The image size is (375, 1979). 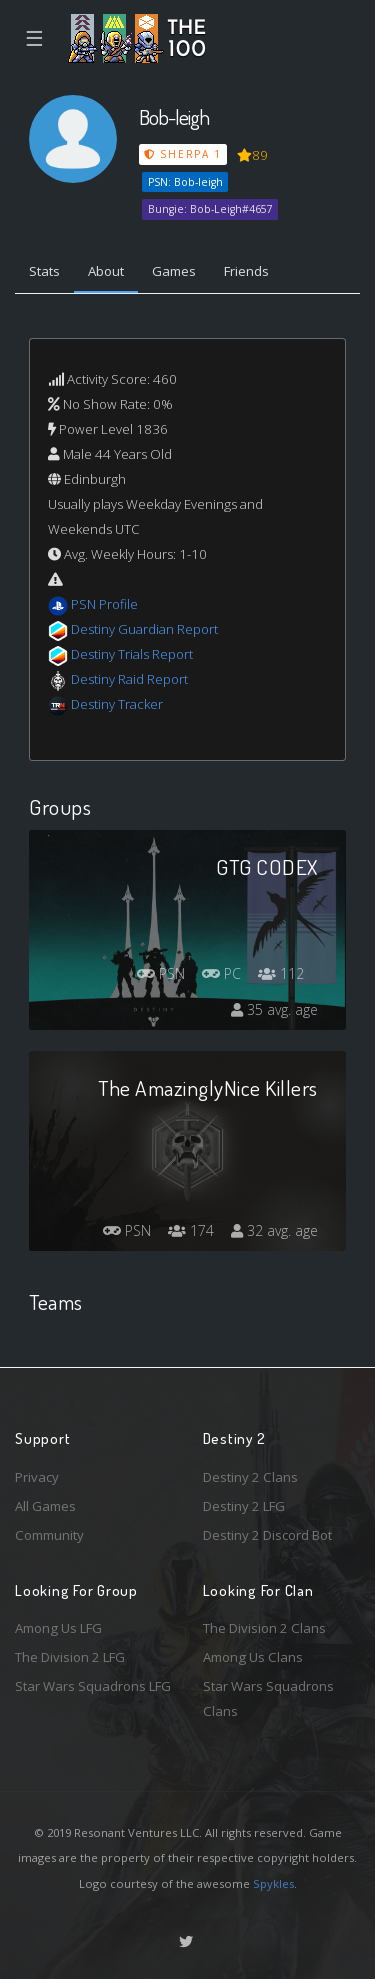 I want to click on Games, so click(x=174, y=271).